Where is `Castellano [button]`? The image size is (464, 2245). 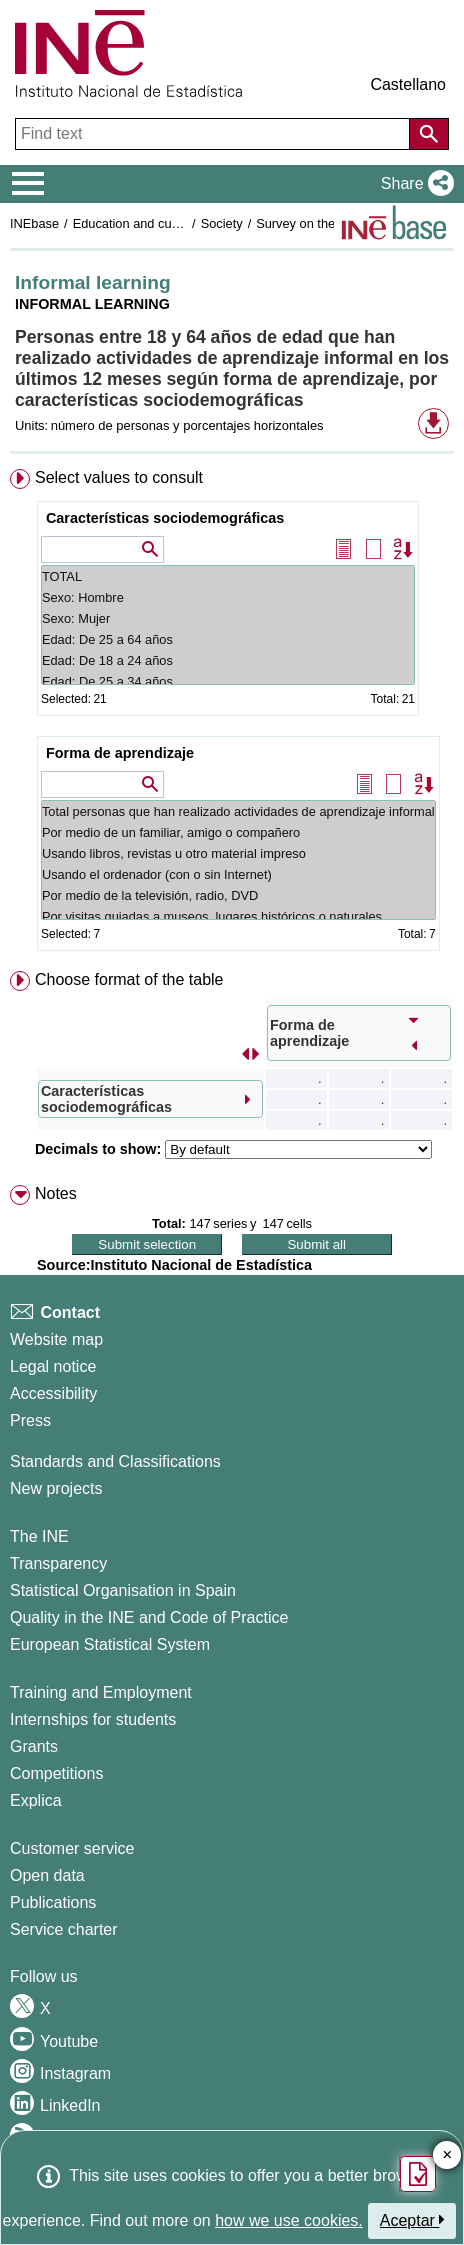
Castellano [button] is located at coordinates (408, 84).